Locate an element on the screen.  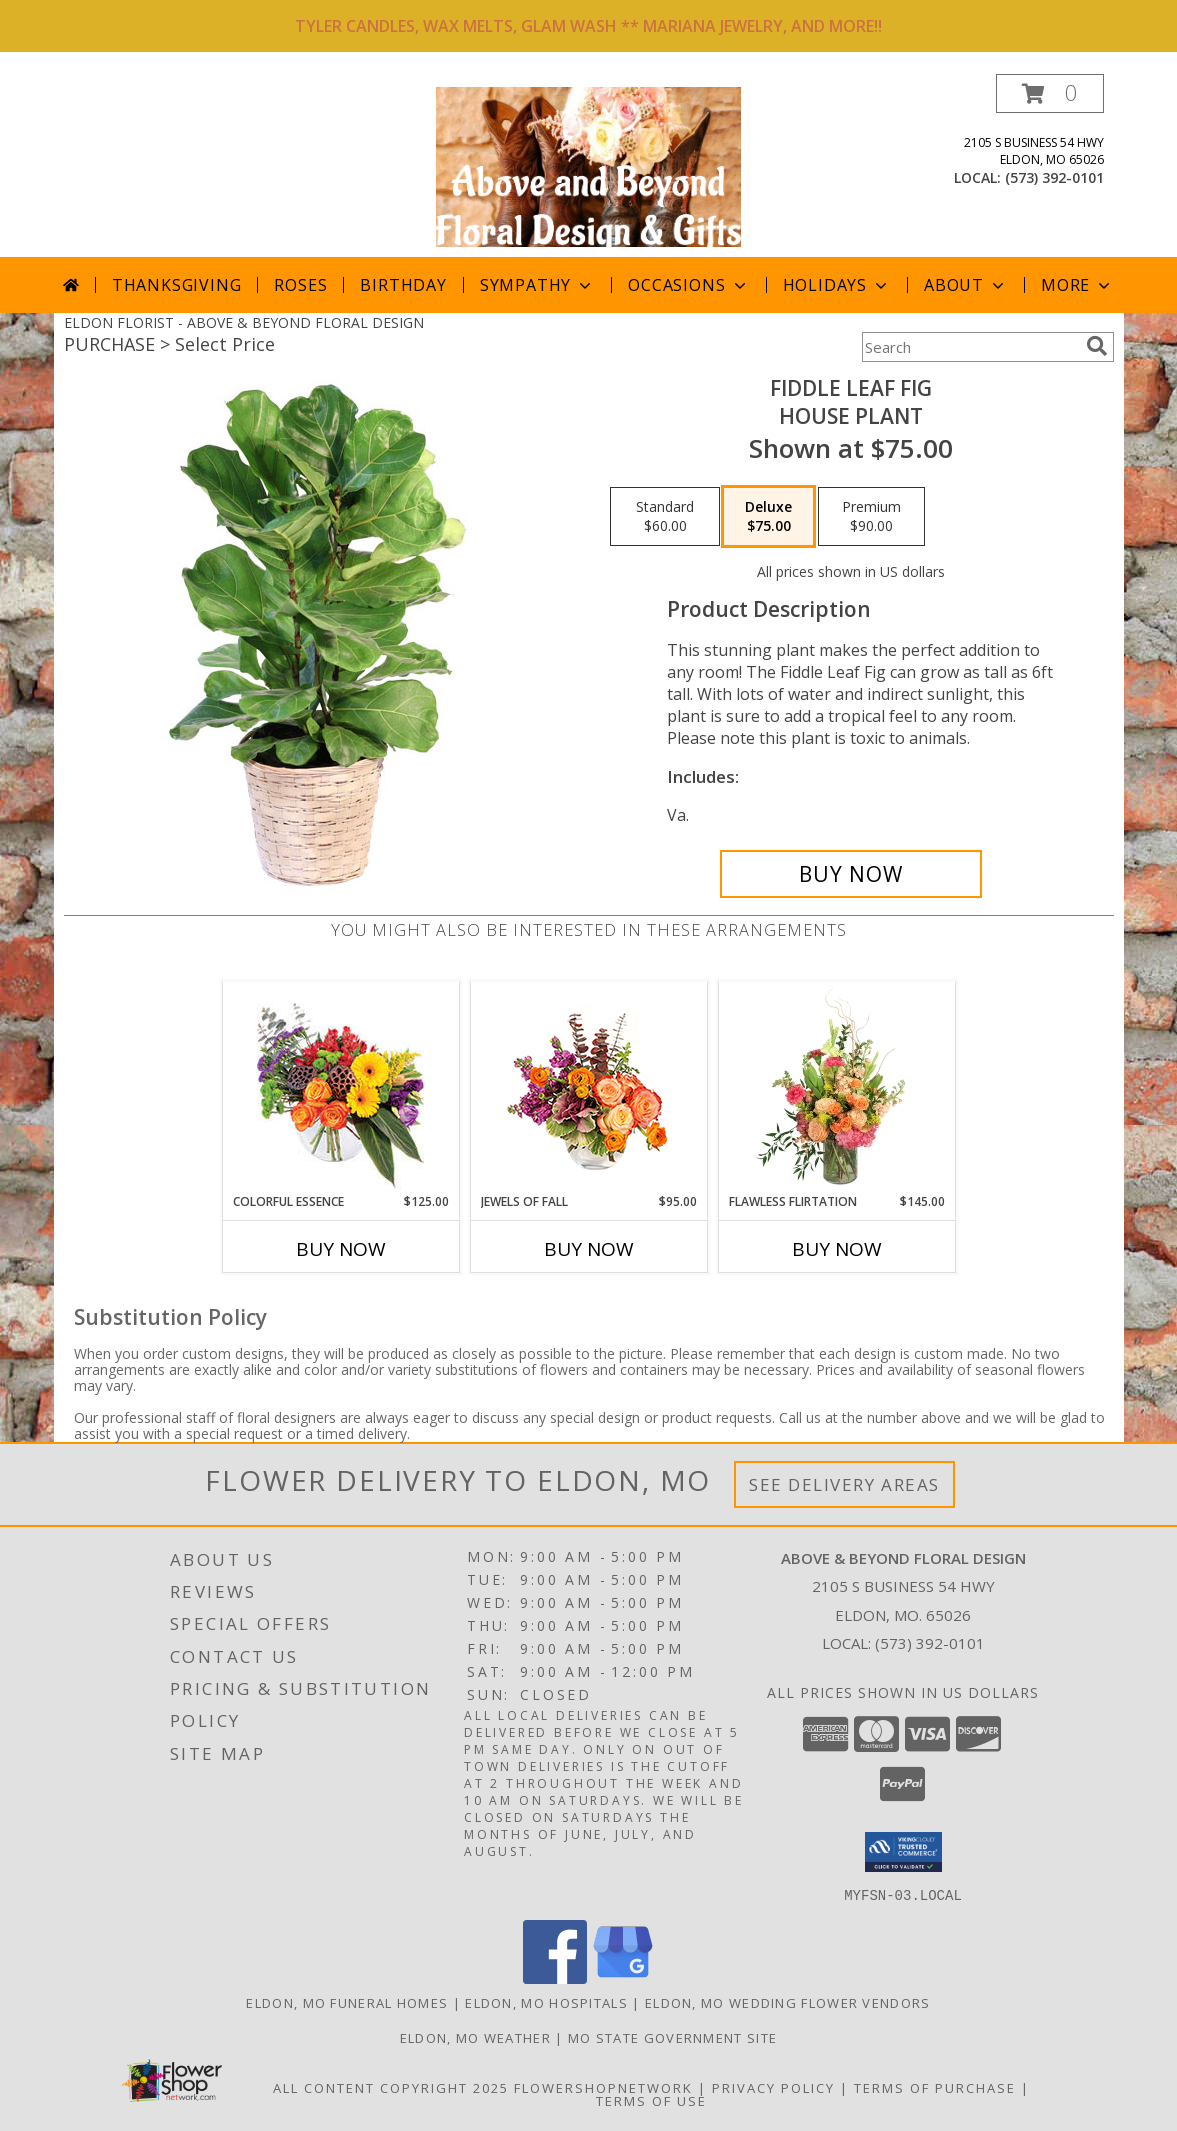
FlowerShopNetwork [Flower shop network opens in new window] is located at coordinates (603, 2087).